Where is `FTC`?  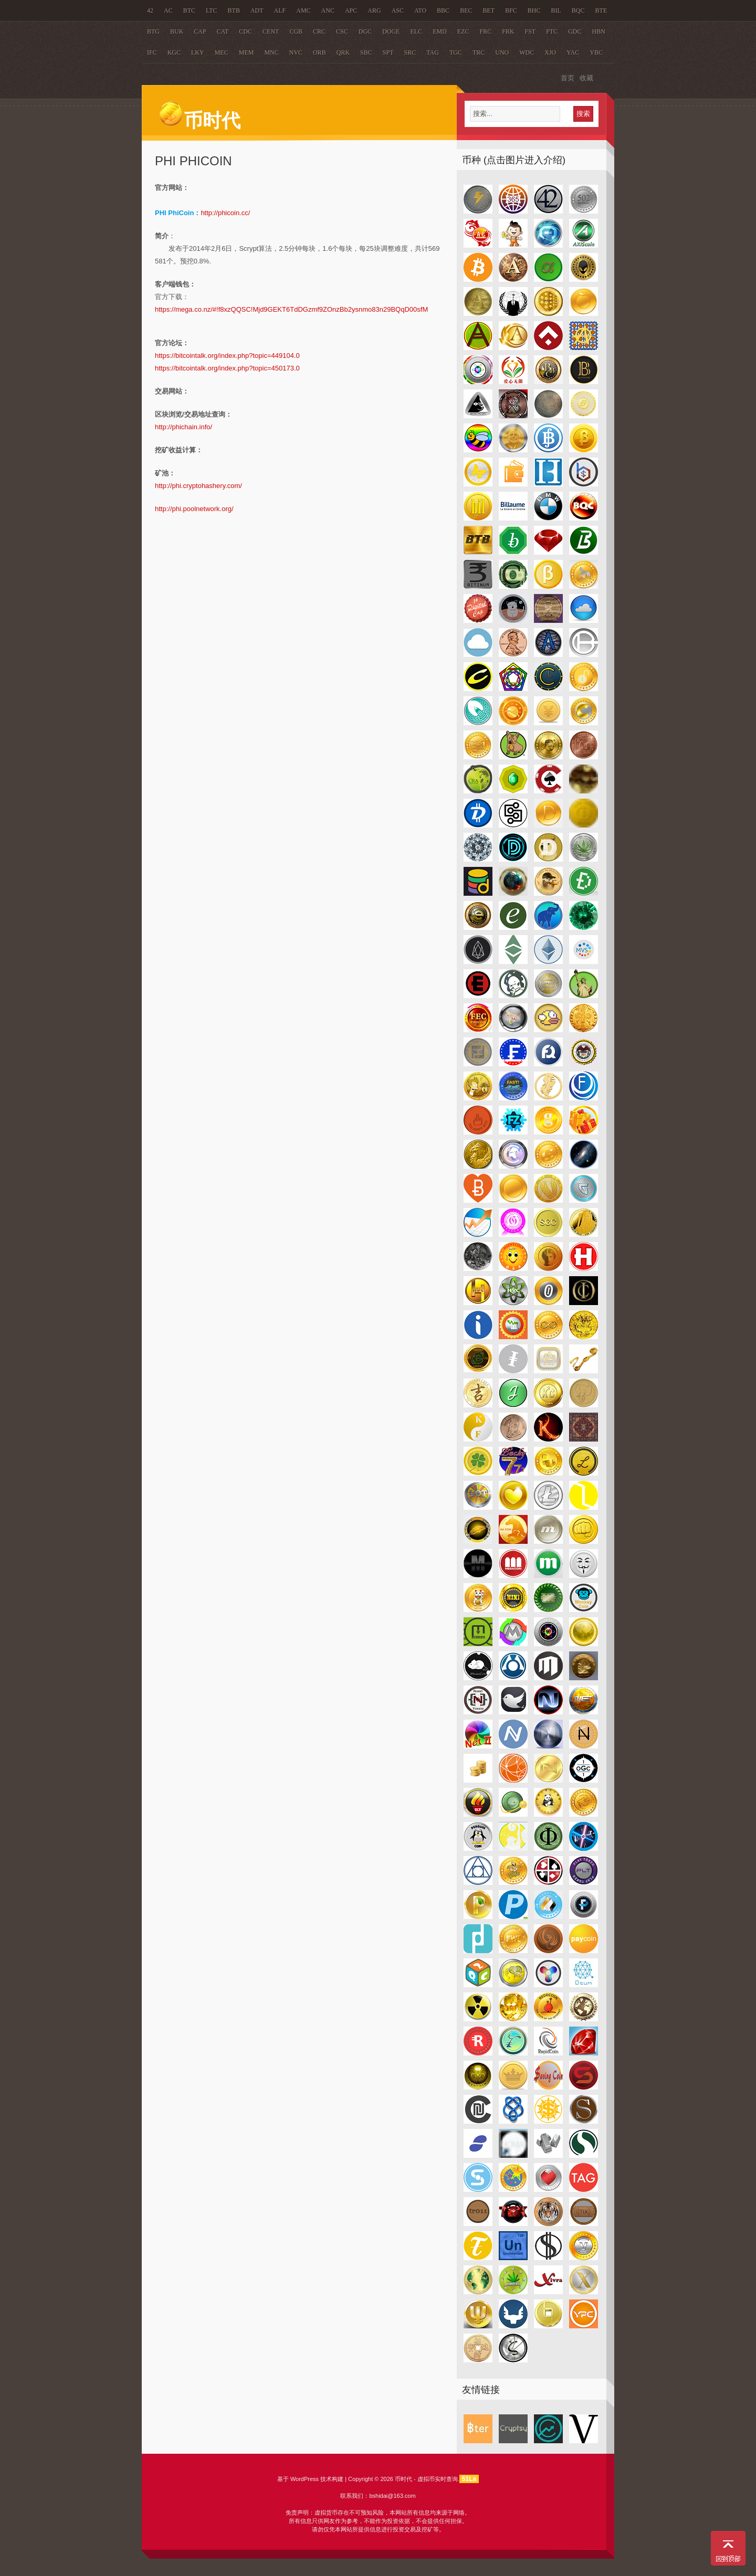
FTC is located at coordinates (552, 31).